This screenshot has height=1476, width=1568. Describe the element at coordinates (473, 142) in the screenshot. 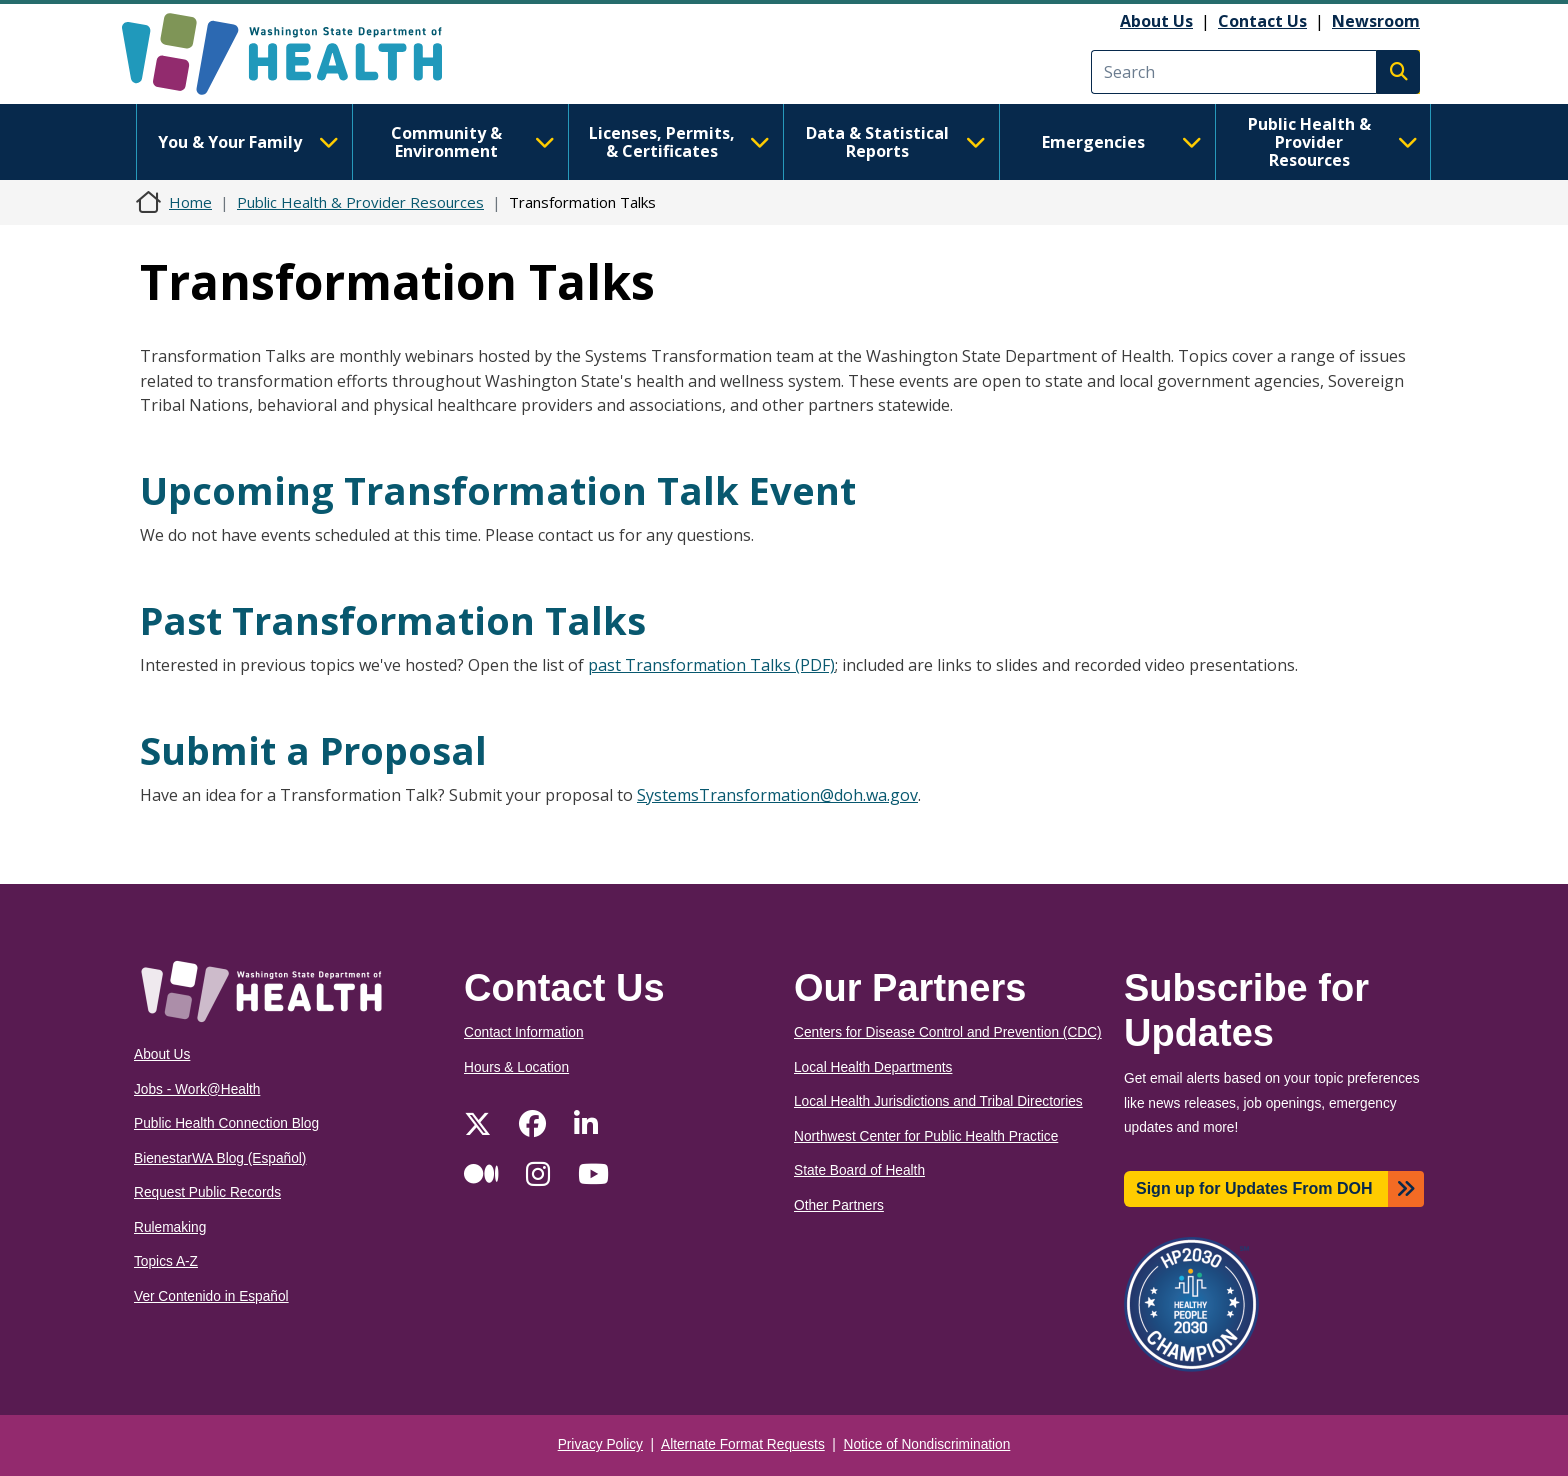

I see `Community & Environment` at that location.